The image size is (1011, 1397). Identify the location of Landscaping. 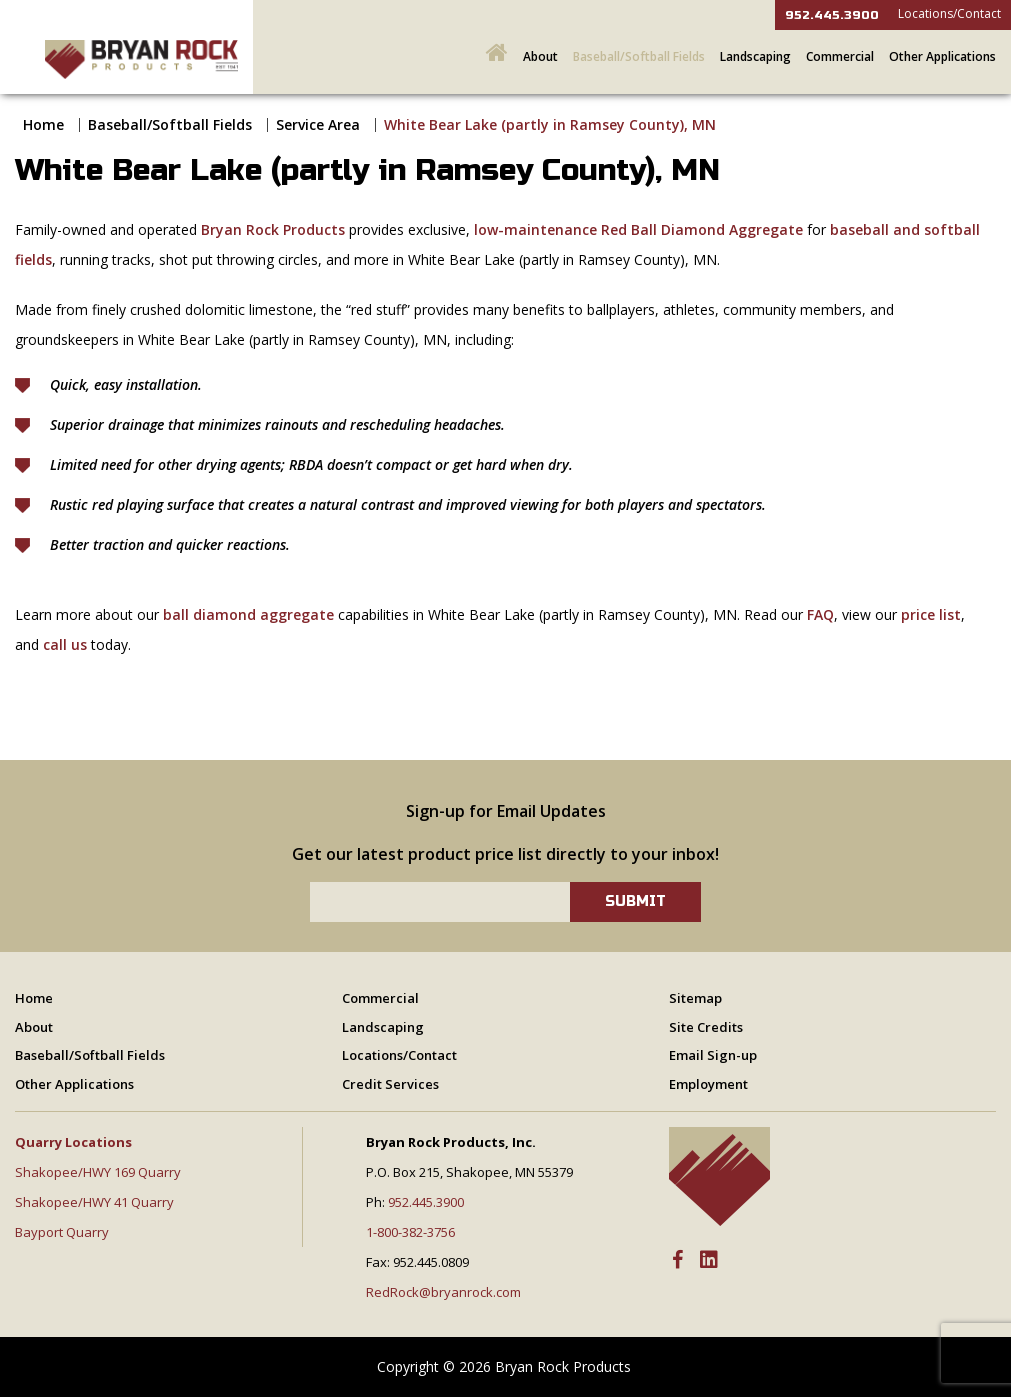
(755, 56).